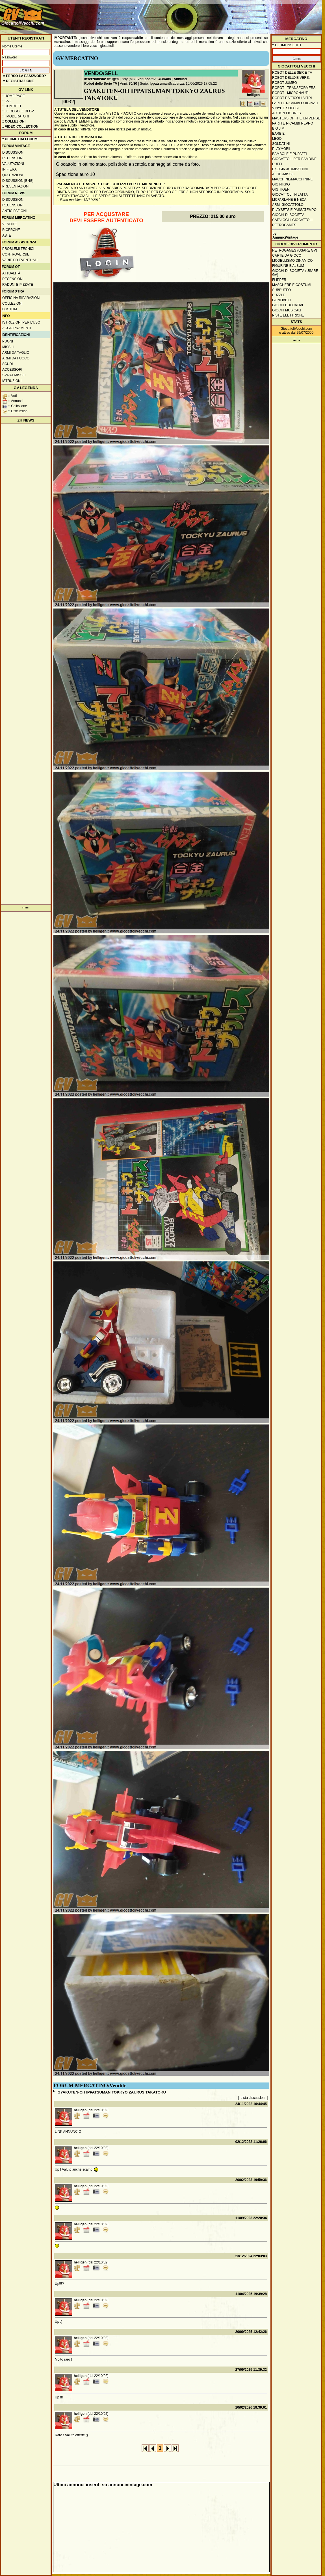  Describe the element at coordinates (286, 255) in the screenshot. I see `Carte da gioco` at that location.